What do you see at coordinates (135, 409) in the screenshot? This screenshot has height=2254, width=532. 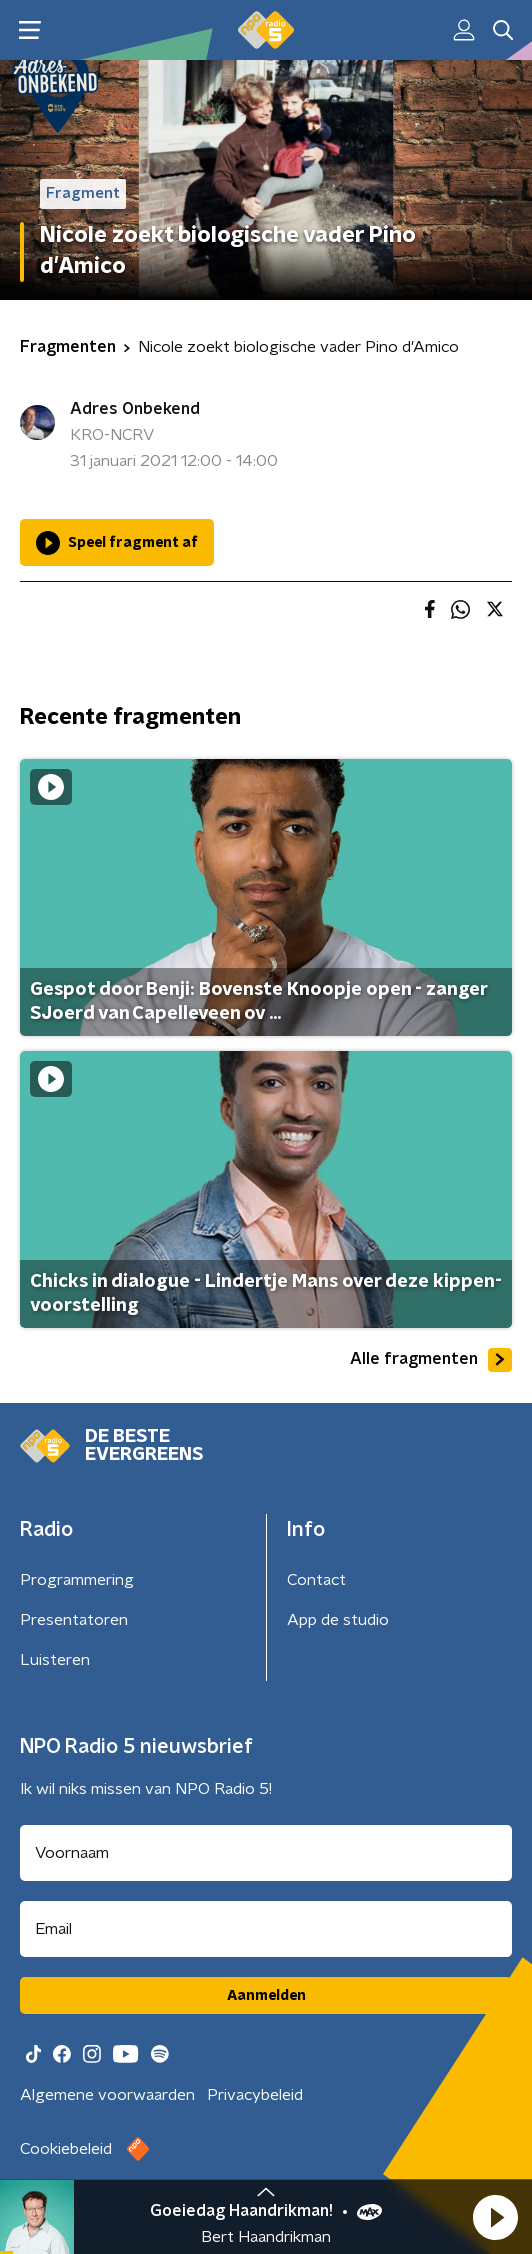 I see `Adres Onbekend` at bounding box center [135, 409].